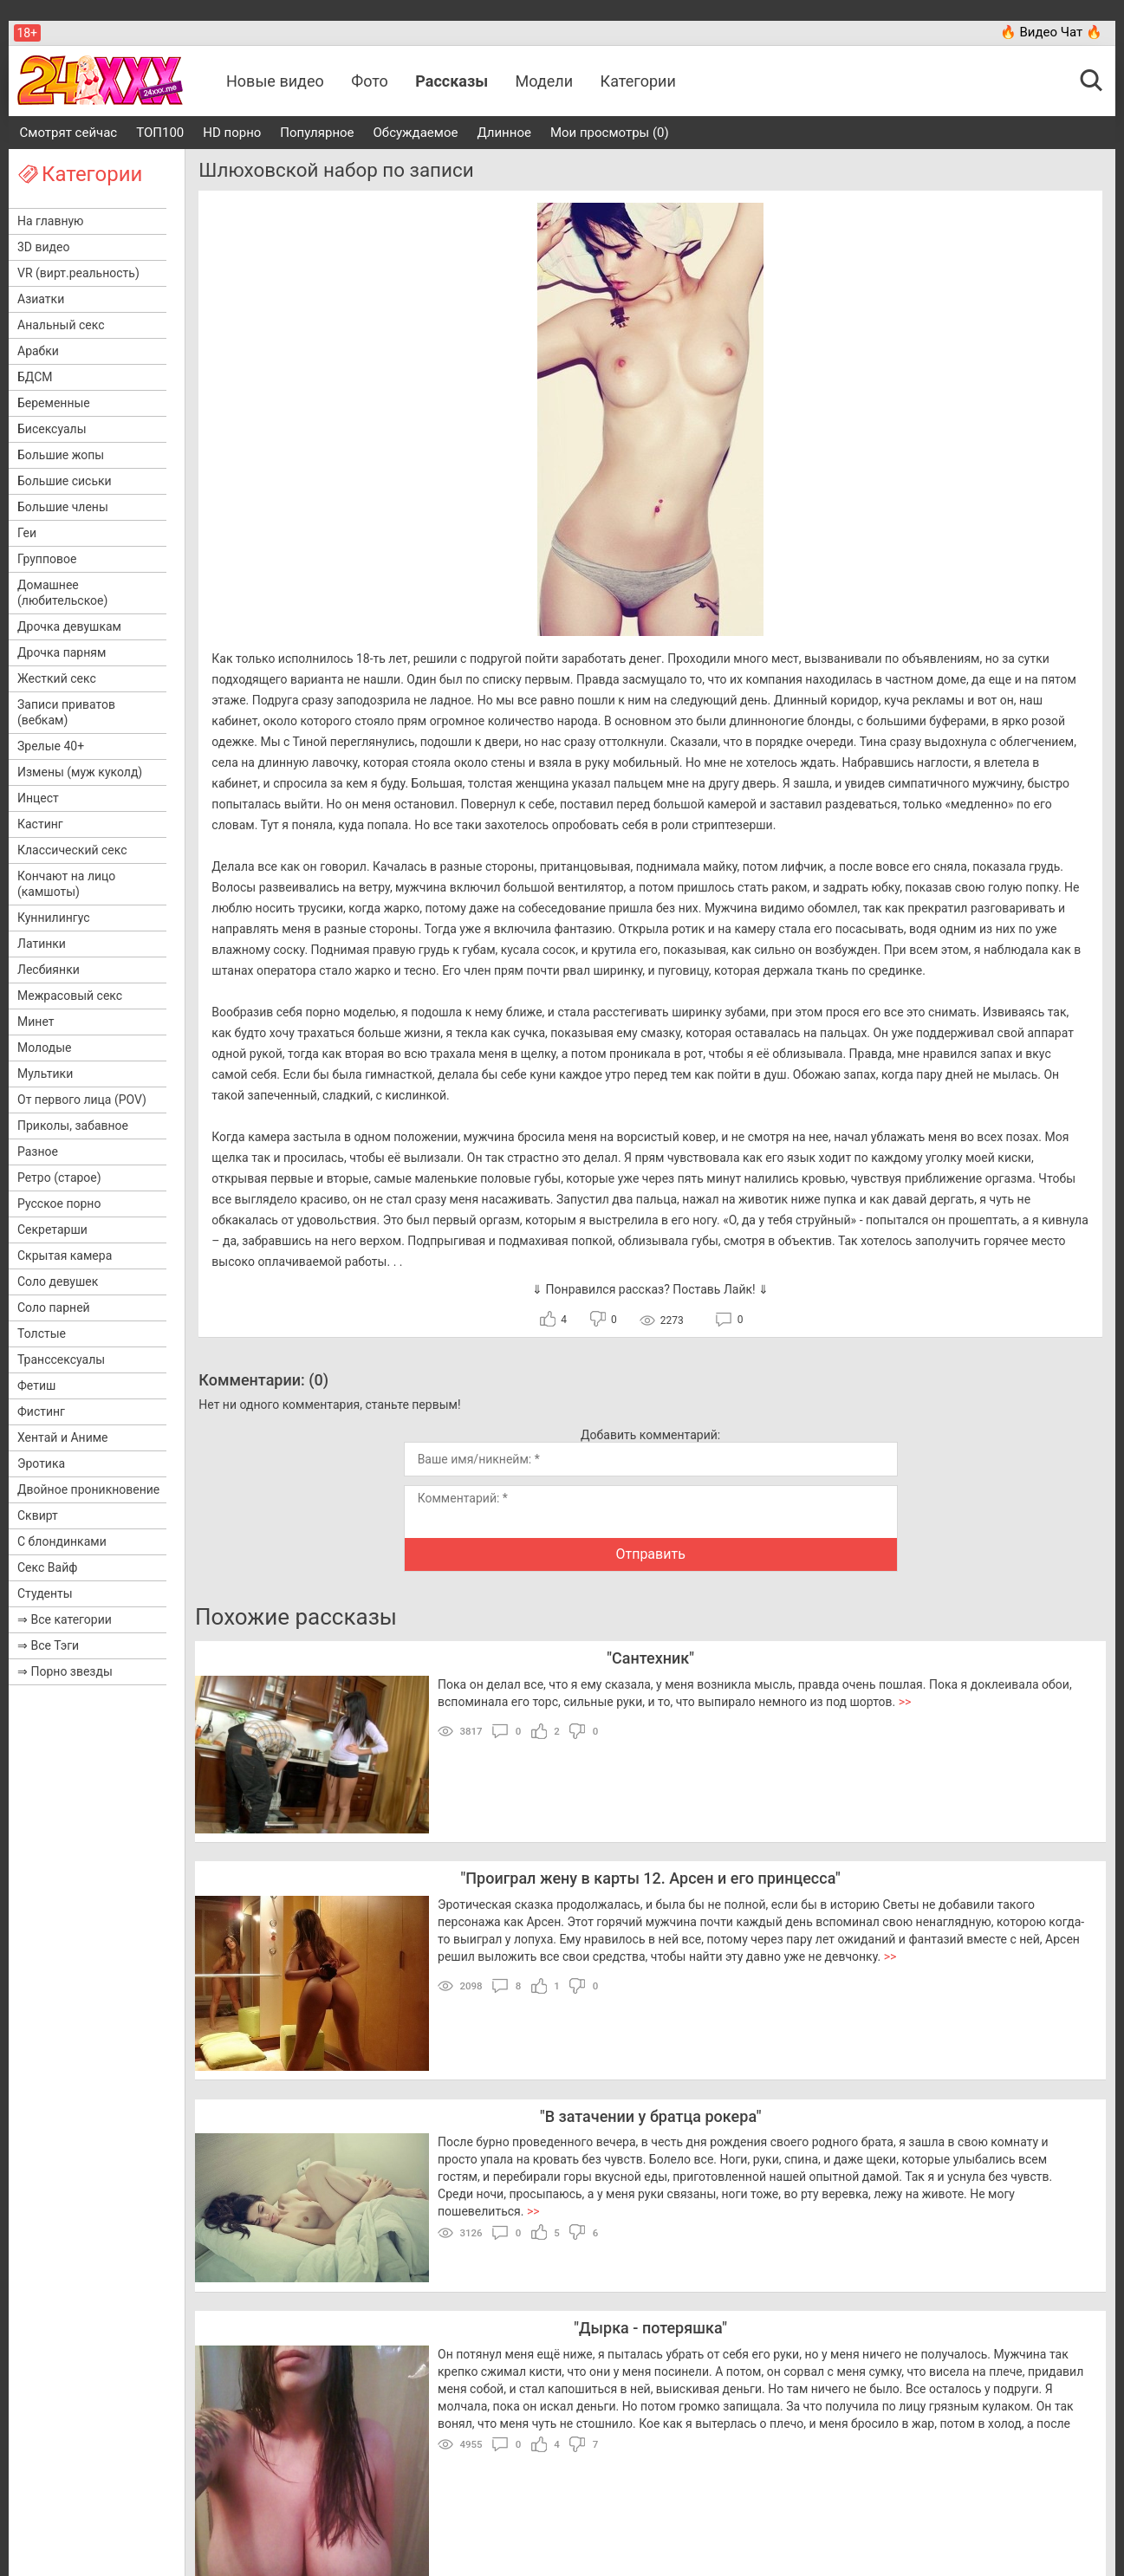 This screenshot has width=1124, height=2576. I want to click on Кастинг, so click(40, 824).